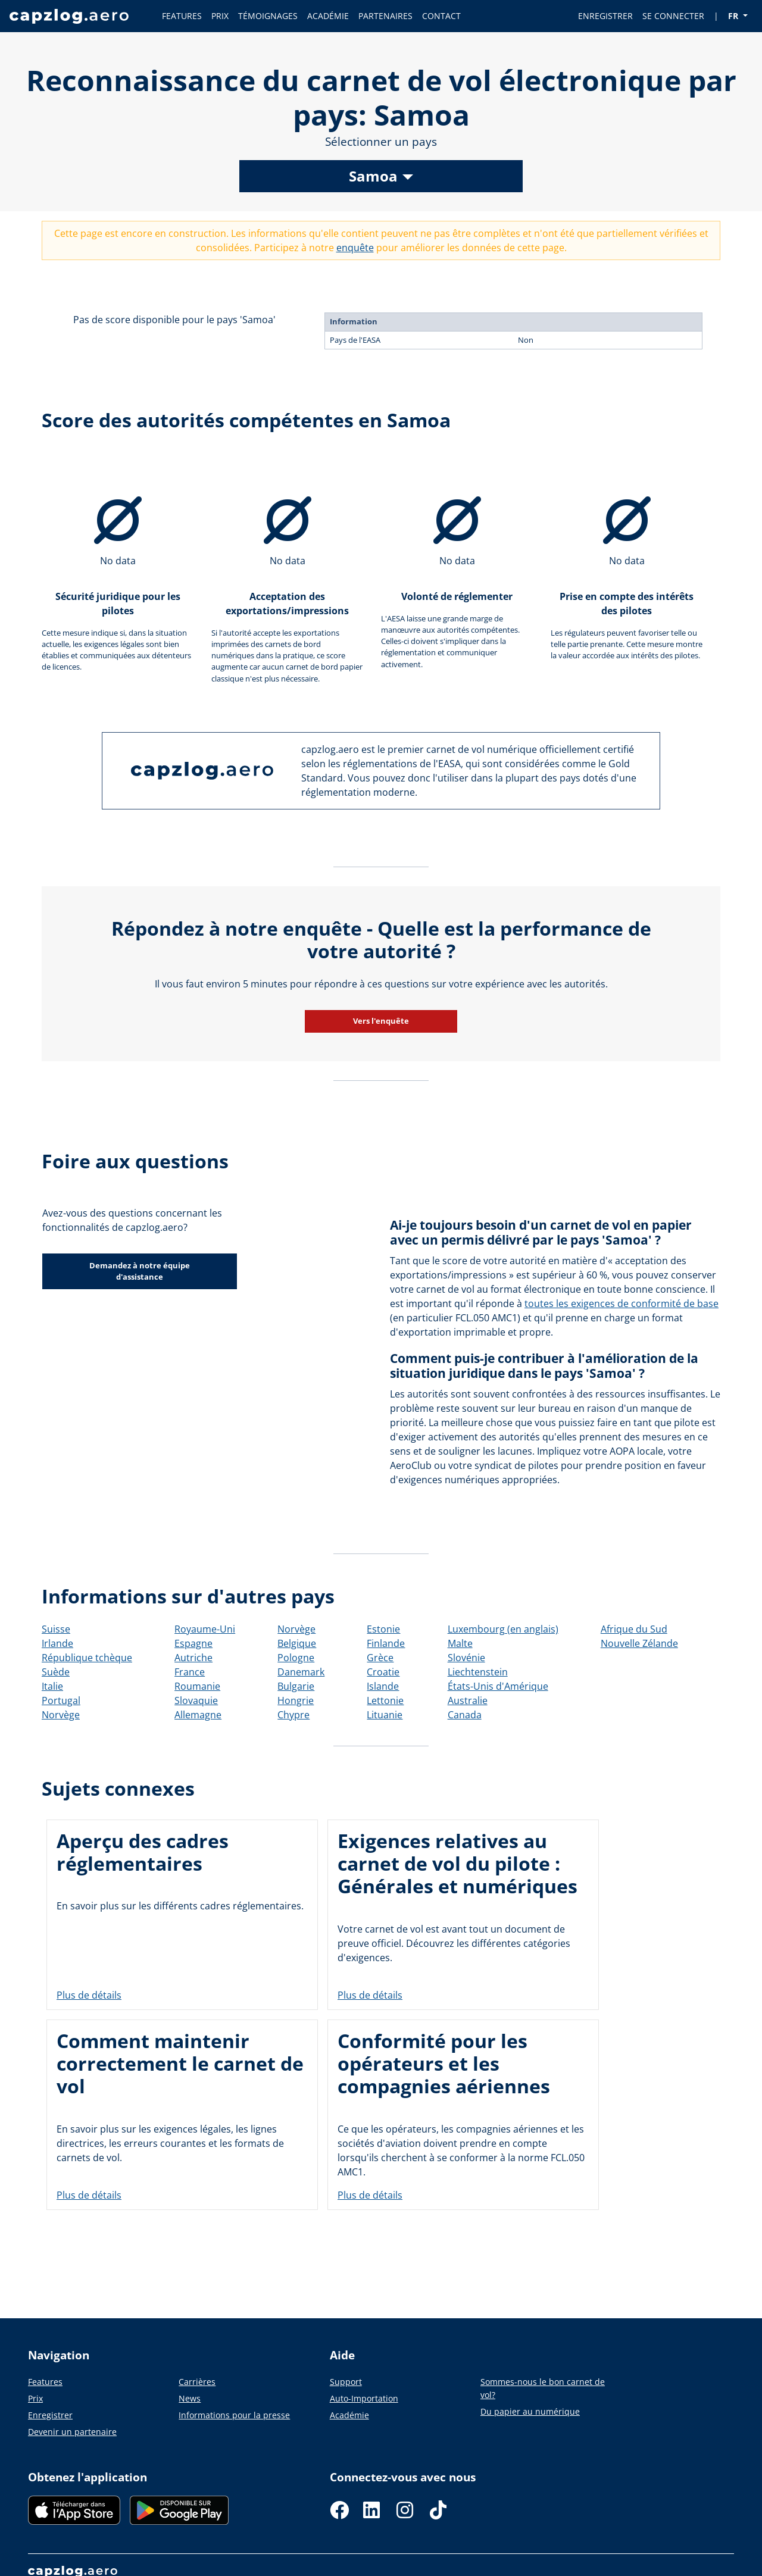 The image size is (762, 2576). What do you see at coordinates (355, 247) in the screenshot?
I see `enquête` at bounding box center [355, 247].